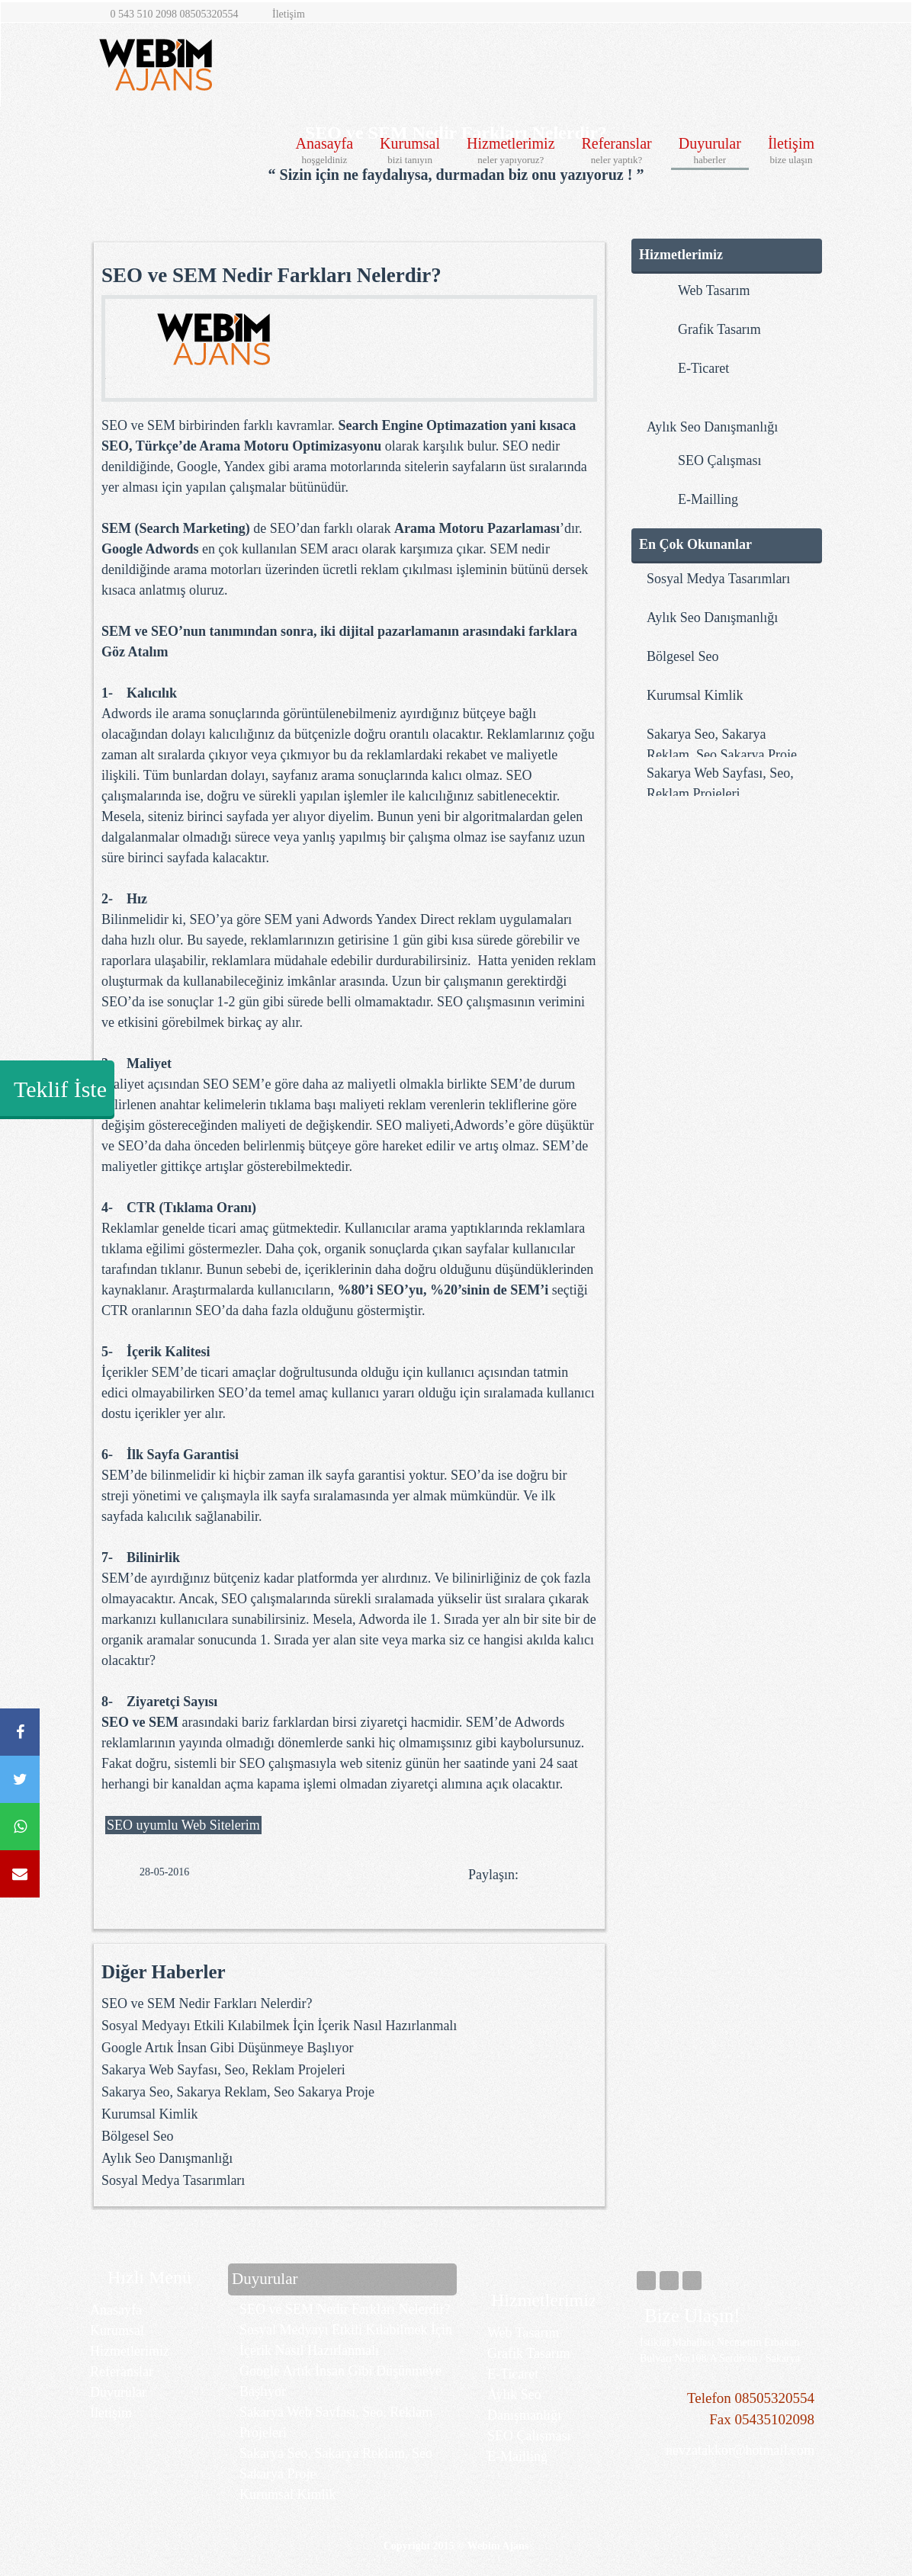 Image resolution: width=912 pixels, height=2576 pixels. I want to click on SEO uyumlu Web Sitelerim, so click(183, 1825).